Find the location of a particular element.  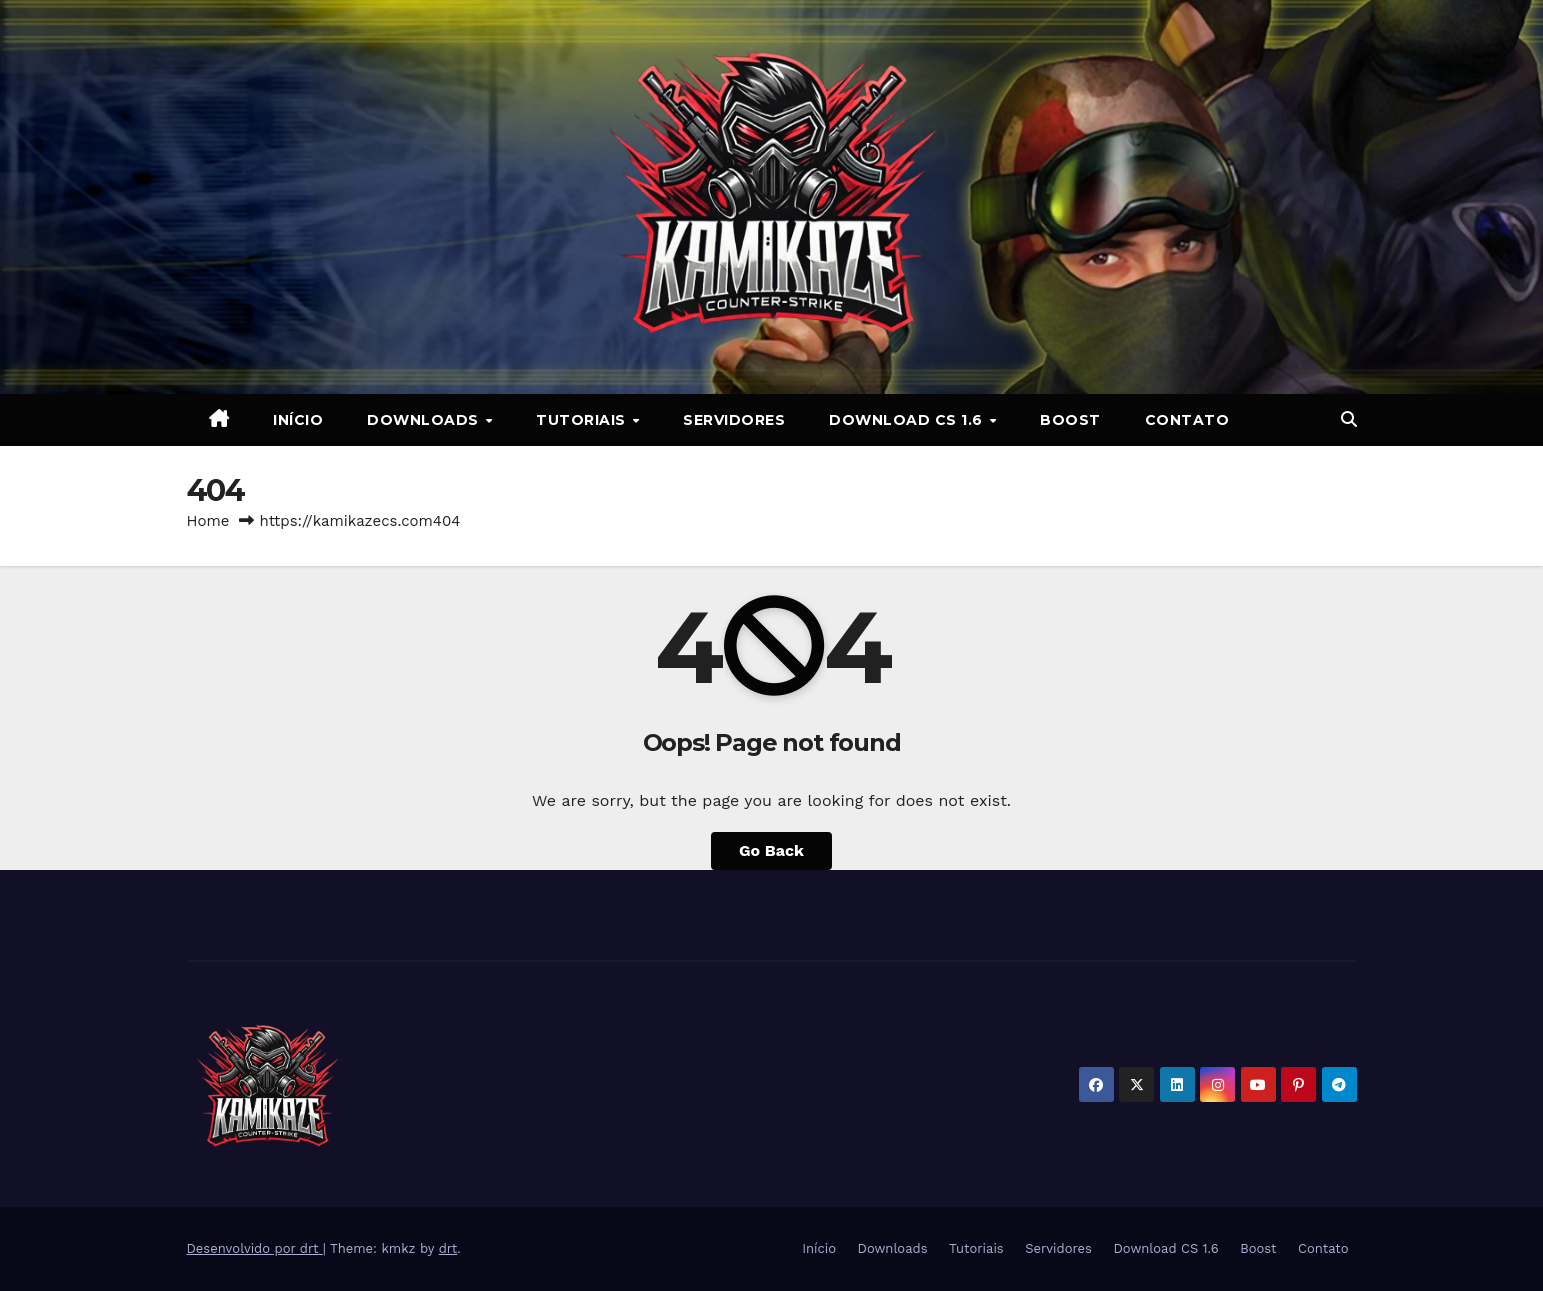

Desenvolvido por drt is located at coordinates (255, 1248).